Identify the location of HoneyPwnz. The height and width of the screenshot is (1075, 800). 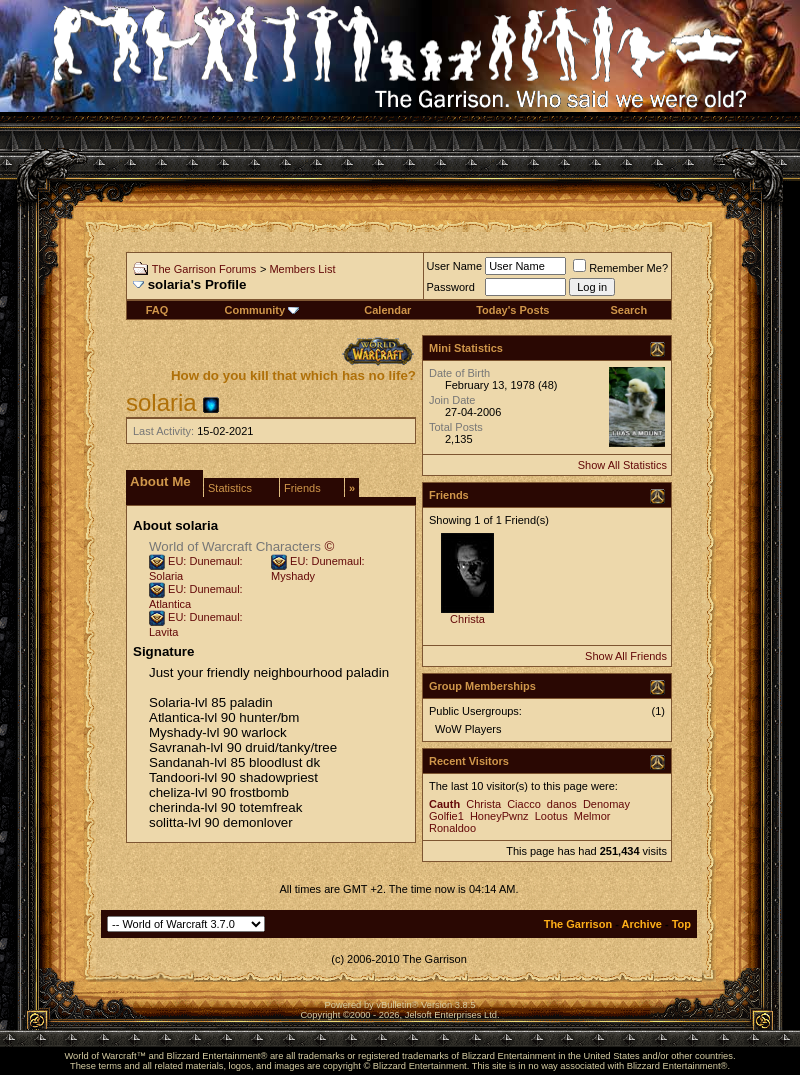
(499, 816).